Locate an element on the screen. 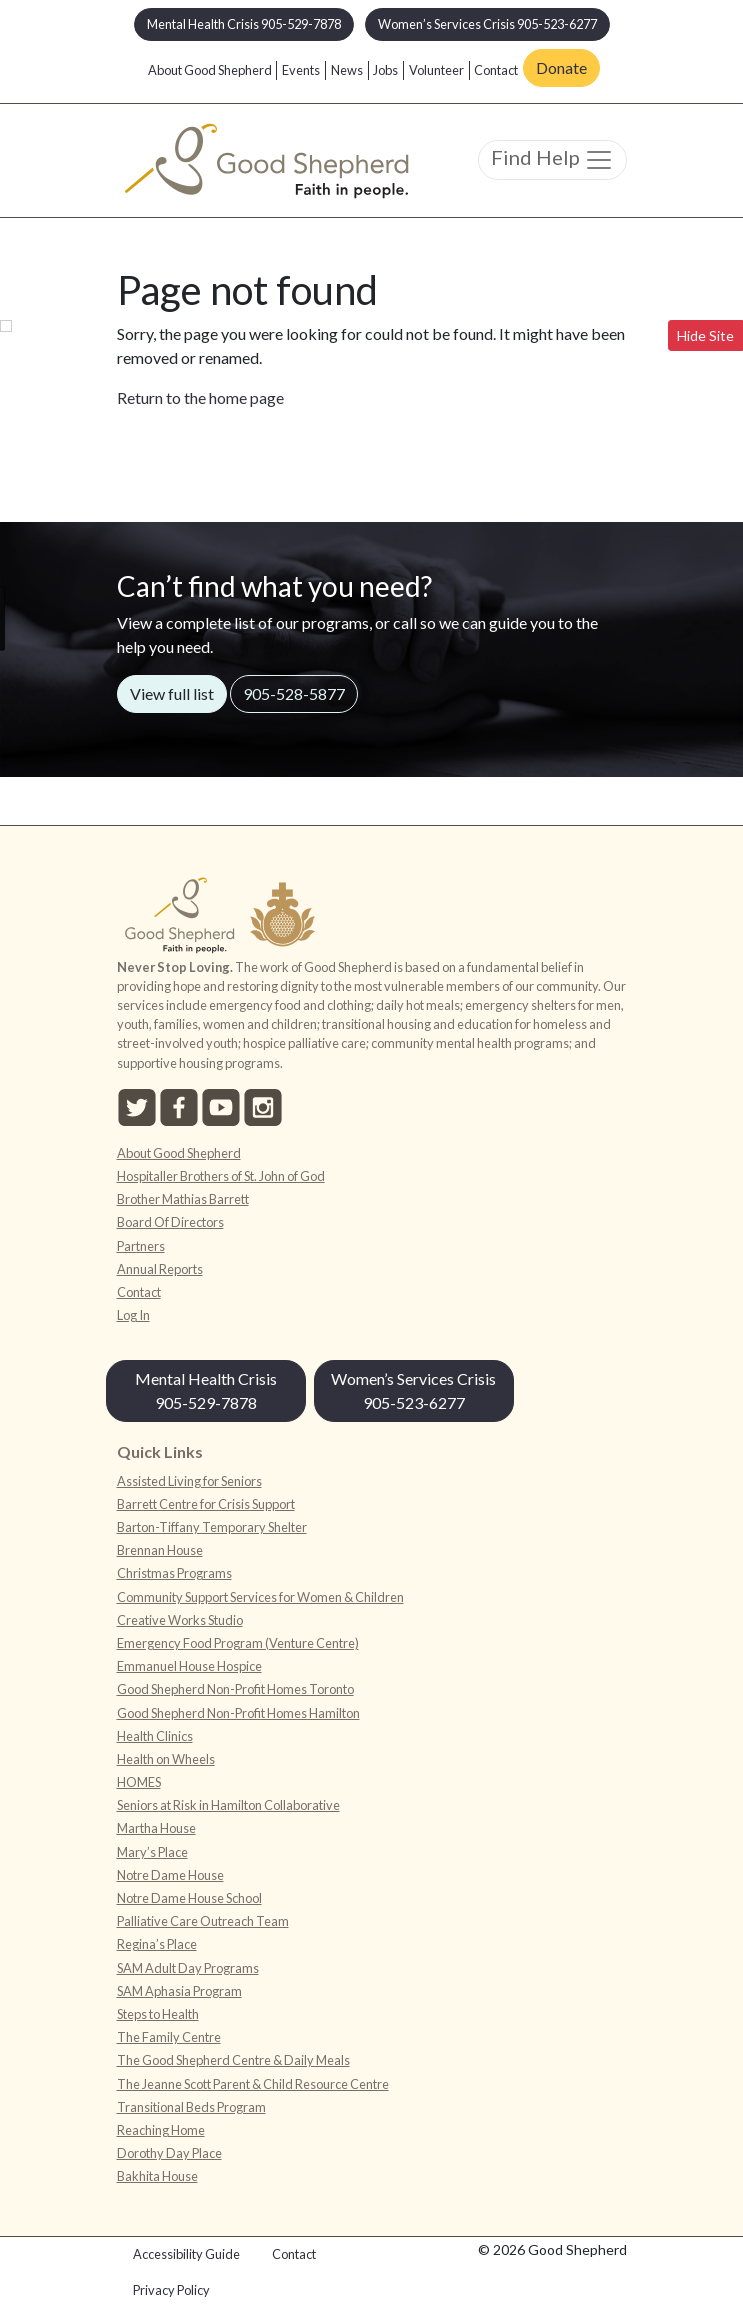 This screenshot has height=2308, width=743. Seniors at Risk in Hamilton Collaborative is located at coordinates (228, 1805).